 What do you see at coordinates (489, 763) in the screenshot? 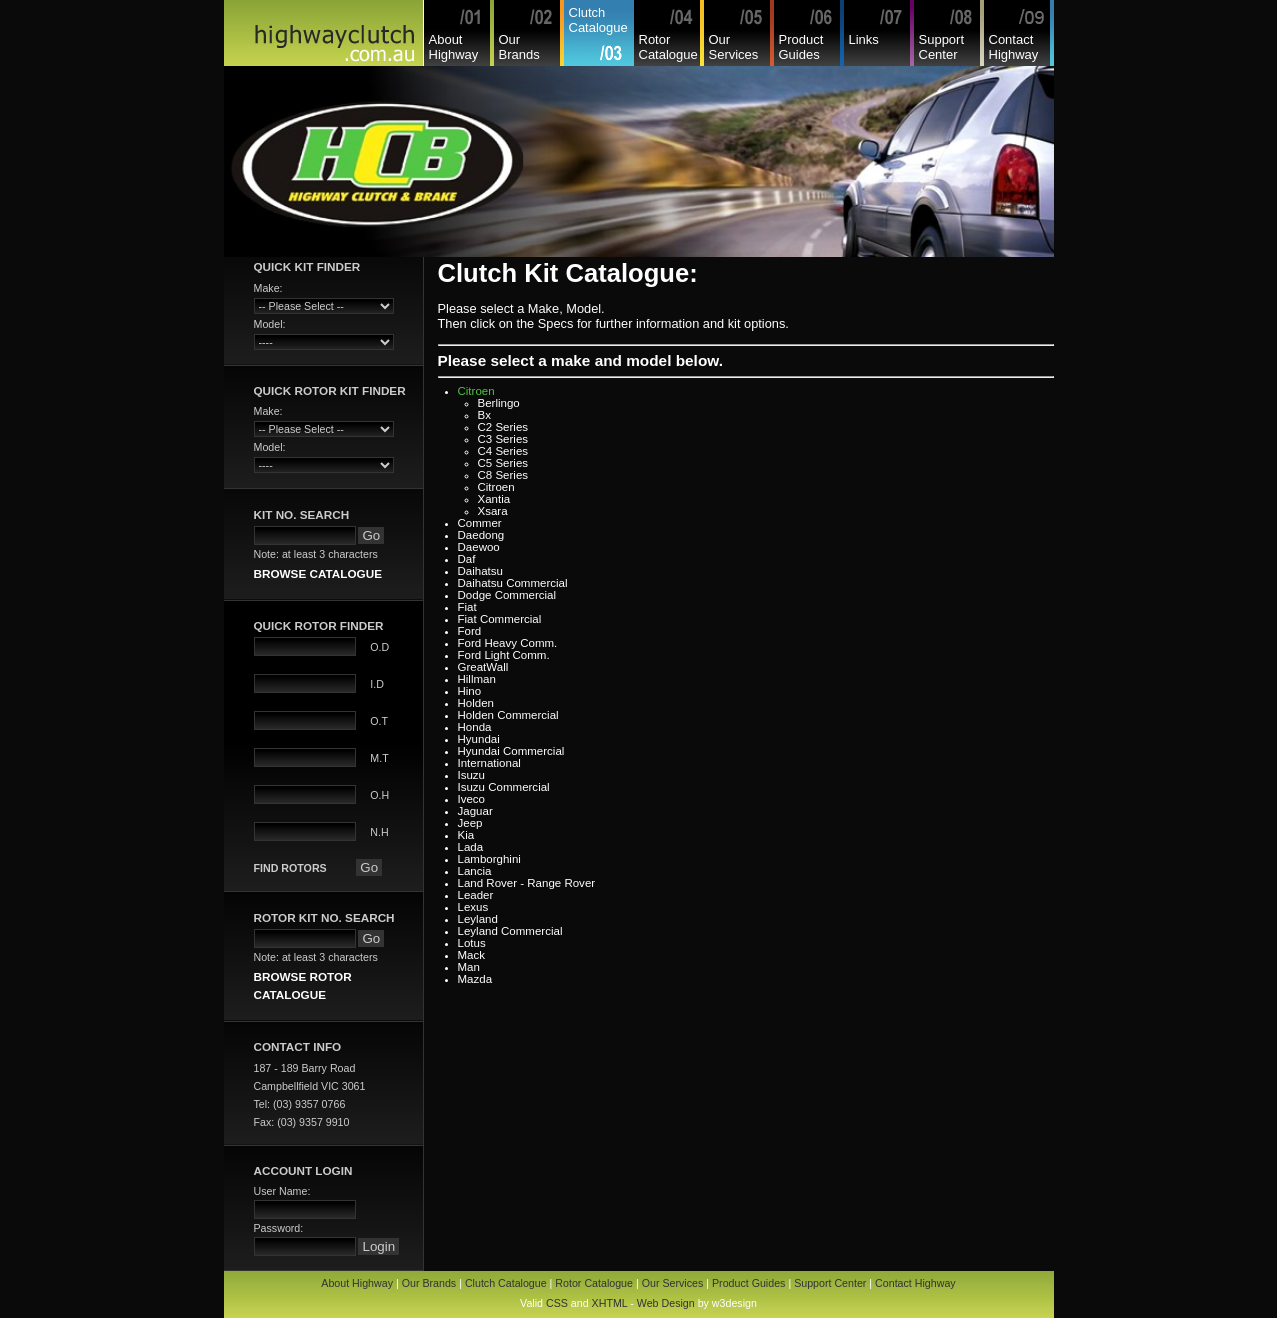
I see `International` at bounding box center [489, 763].